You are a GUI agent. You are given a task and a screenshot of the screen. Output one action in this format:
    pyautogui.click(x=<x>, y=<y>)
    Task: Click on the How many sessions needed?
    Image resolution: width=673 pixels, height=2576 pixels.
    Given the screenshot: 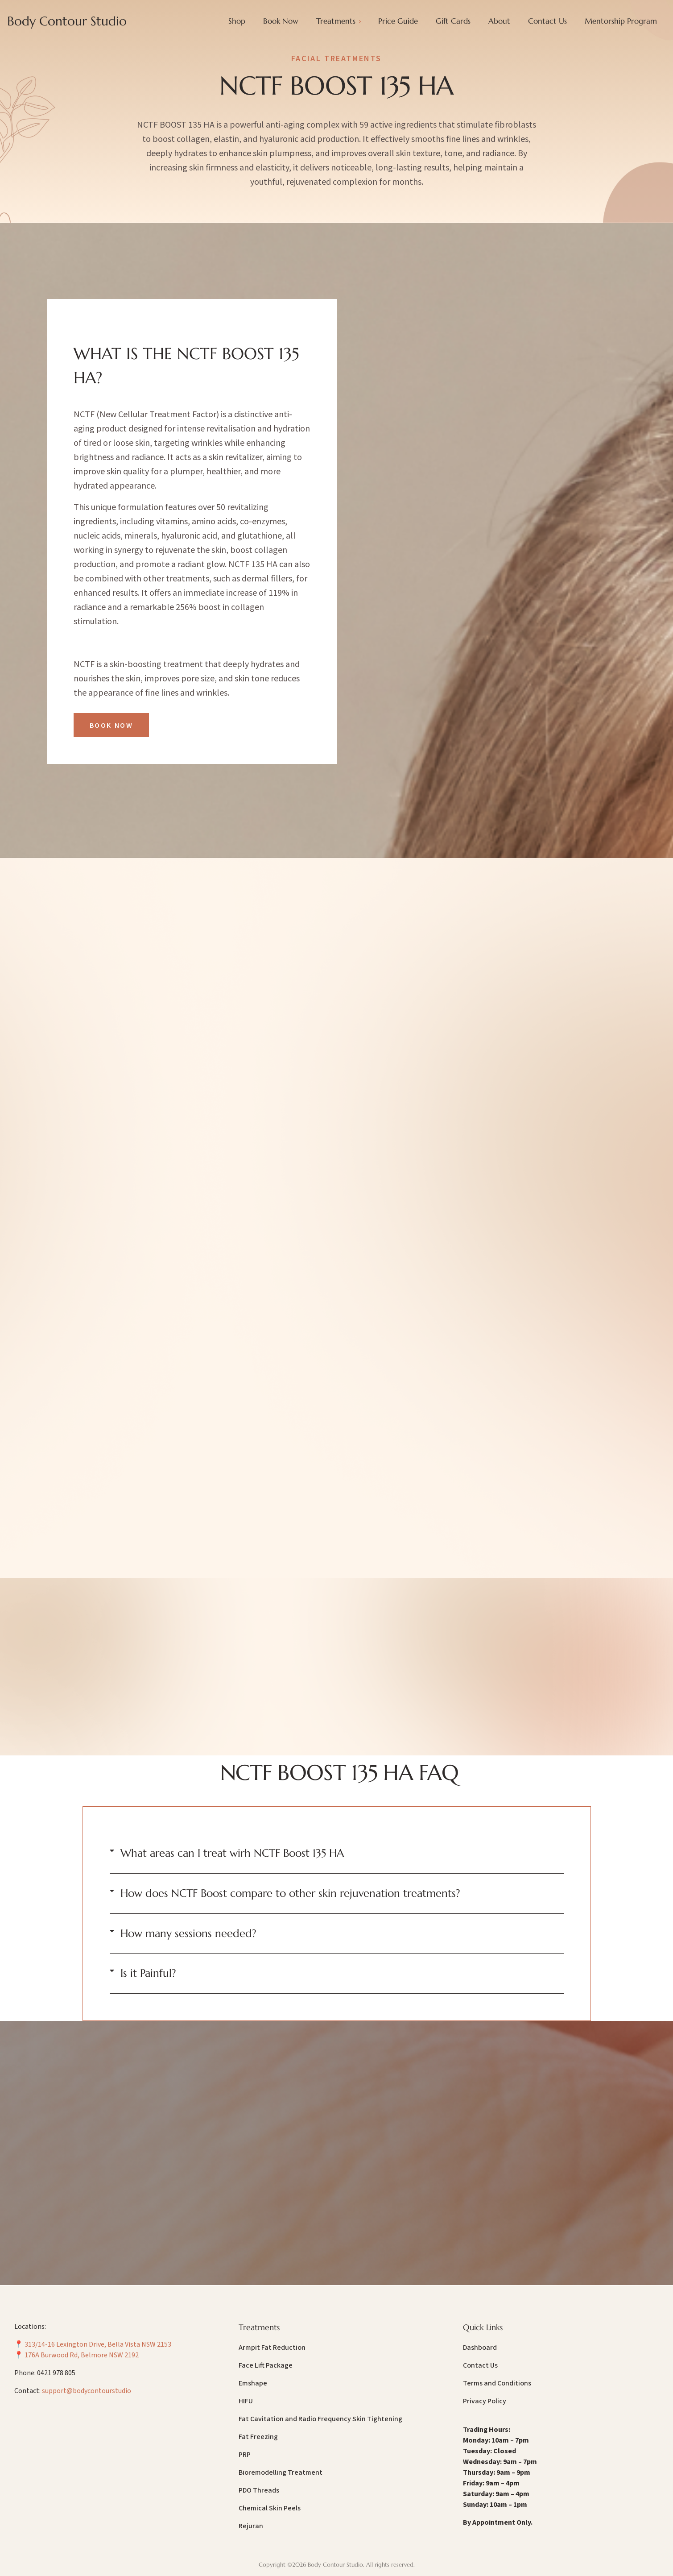 What is the action you would take?
    pyautogui.click(x=188, y=1933)
    